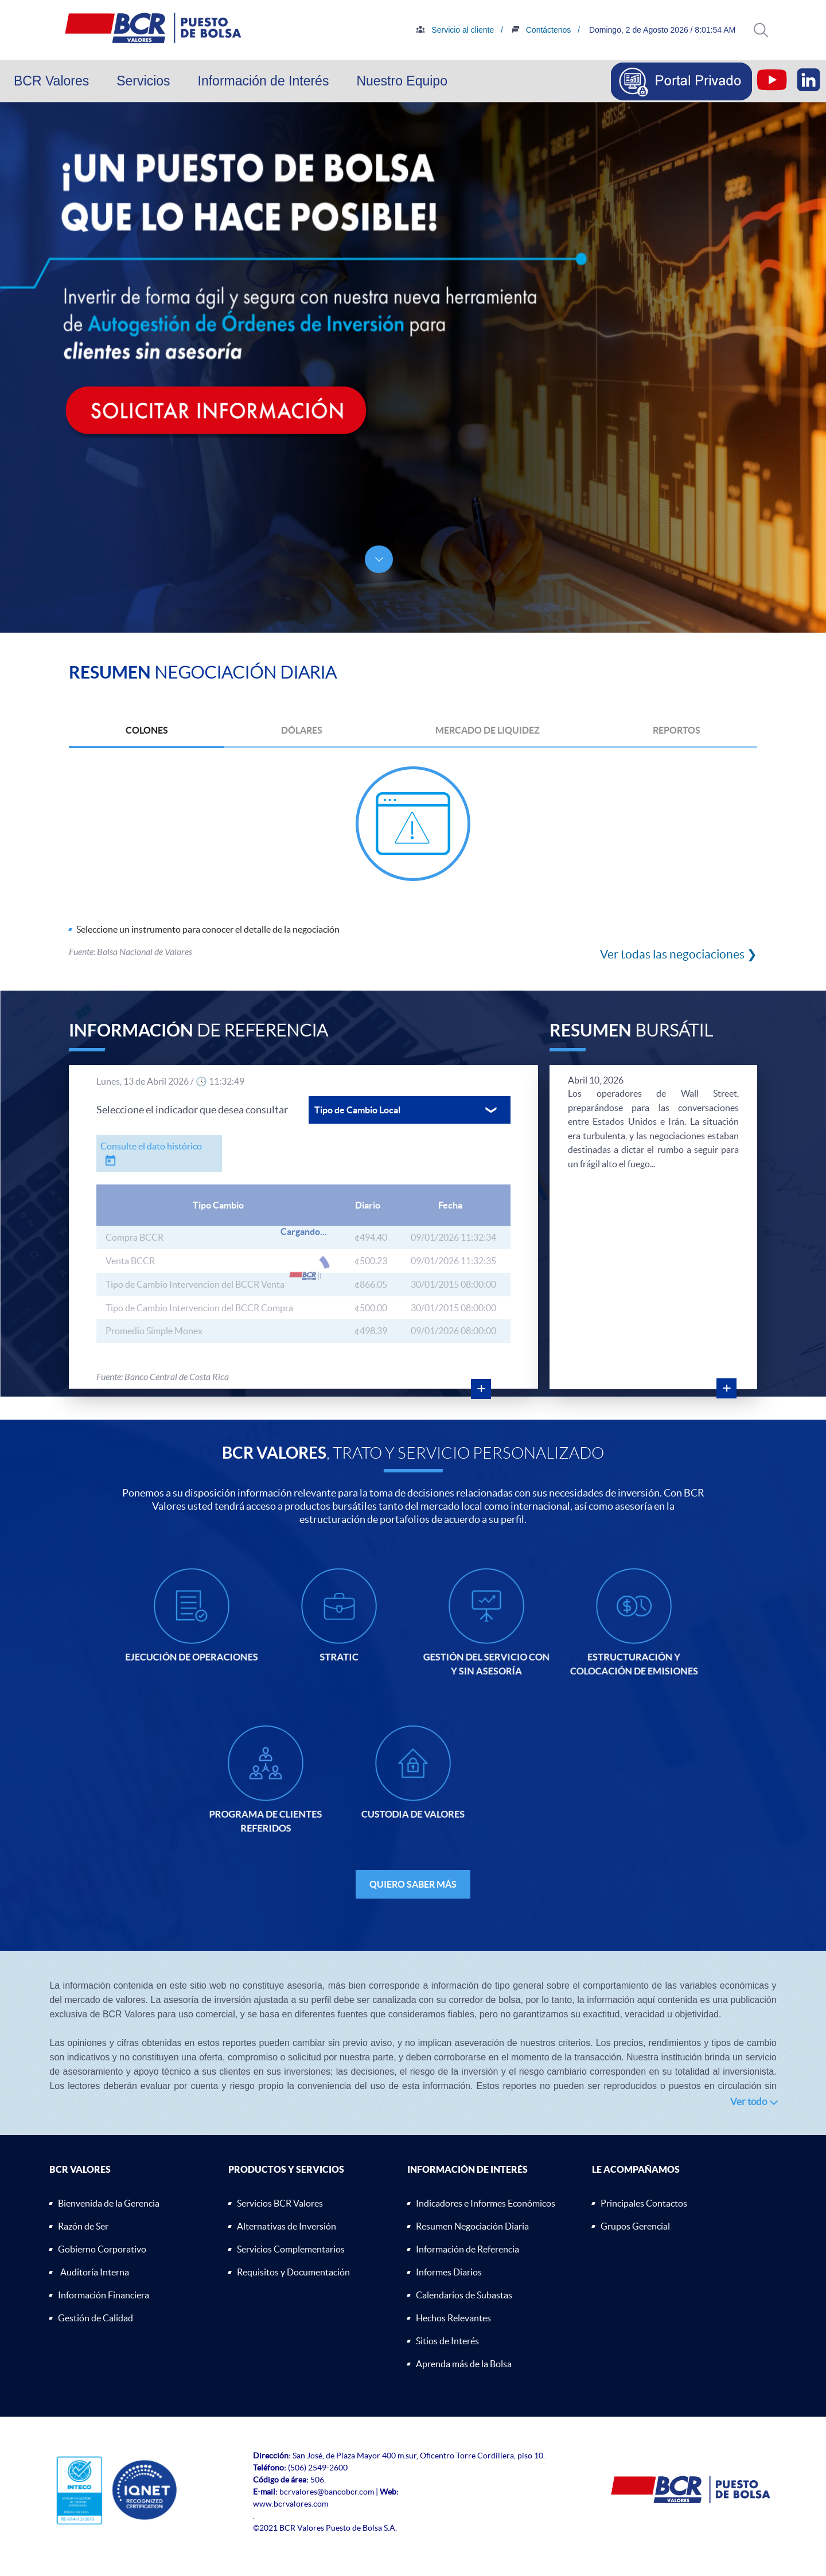 Image resolution: width=826 pixels, height=2576 pixels. Describe the element at coordinates (263, 80) in the screenshot. I see `Información de Interés [button]` at that location.